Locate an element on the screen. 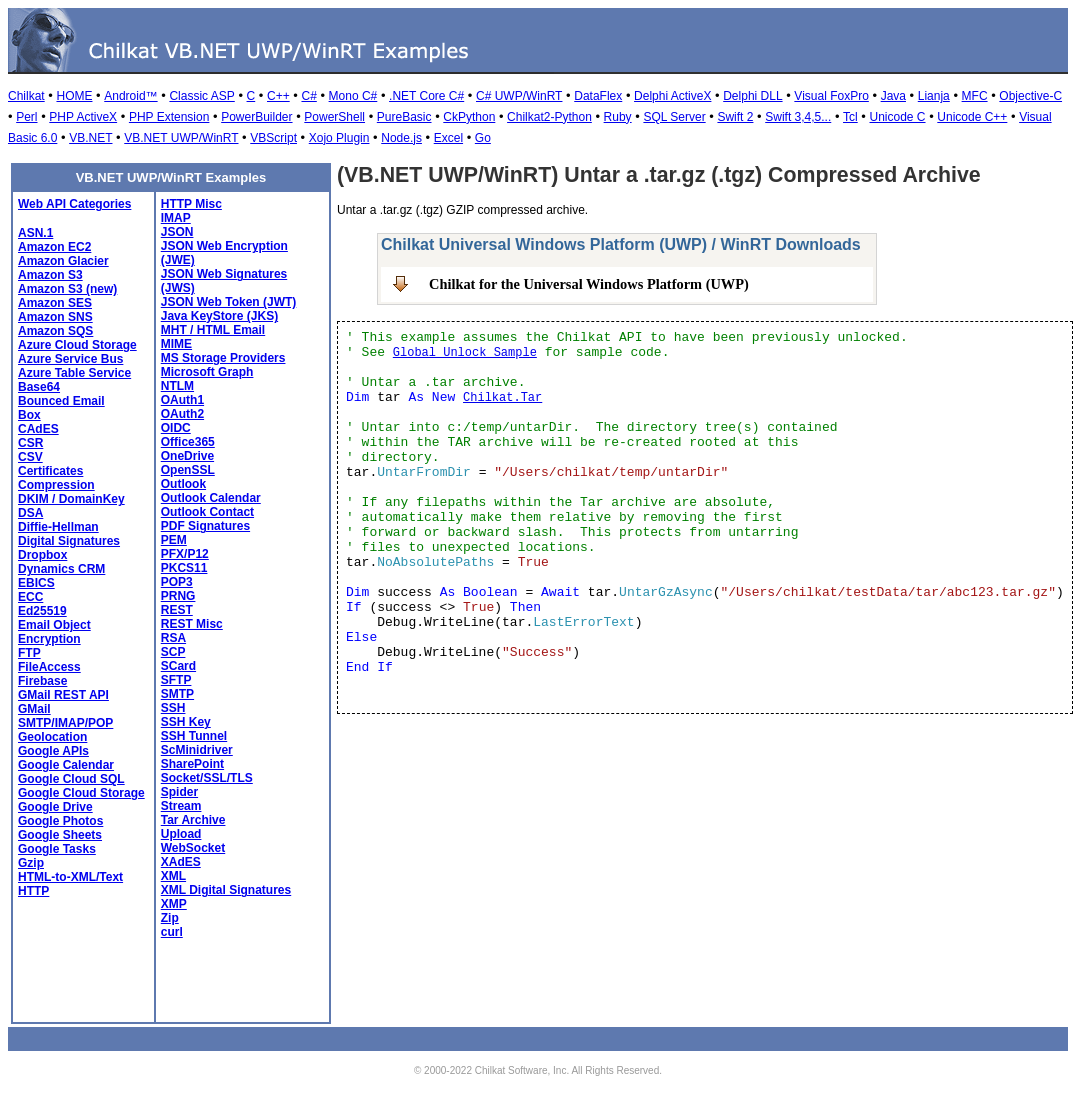  Global Unlock Sample is located at coordinates (465, 353).